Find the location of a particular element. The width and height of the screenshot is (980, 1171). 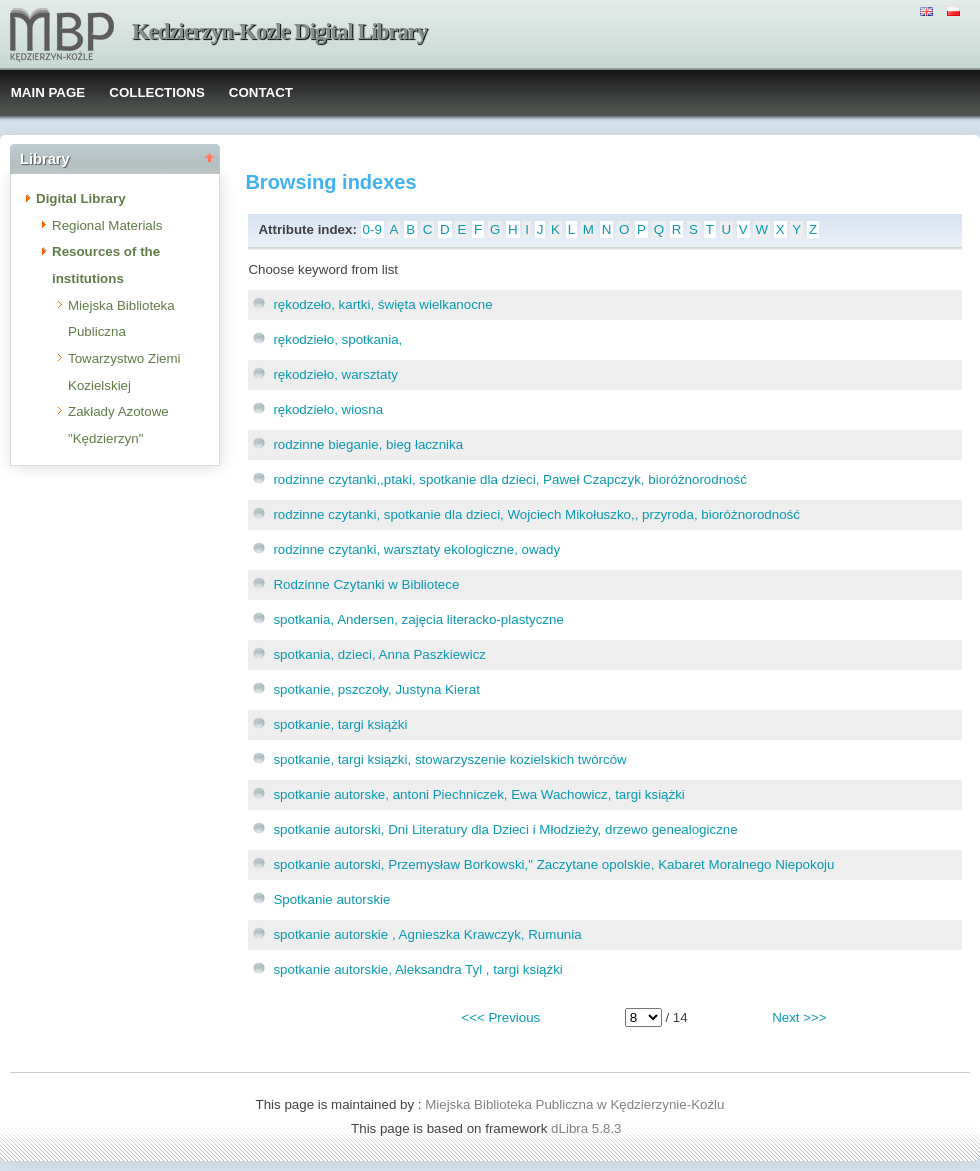

rodzinne czytanki, spotkanie dla dzieci, Wojciech Mikołuszko,, przyroda, bioróżnorodność is located at coordinates (536, 514).